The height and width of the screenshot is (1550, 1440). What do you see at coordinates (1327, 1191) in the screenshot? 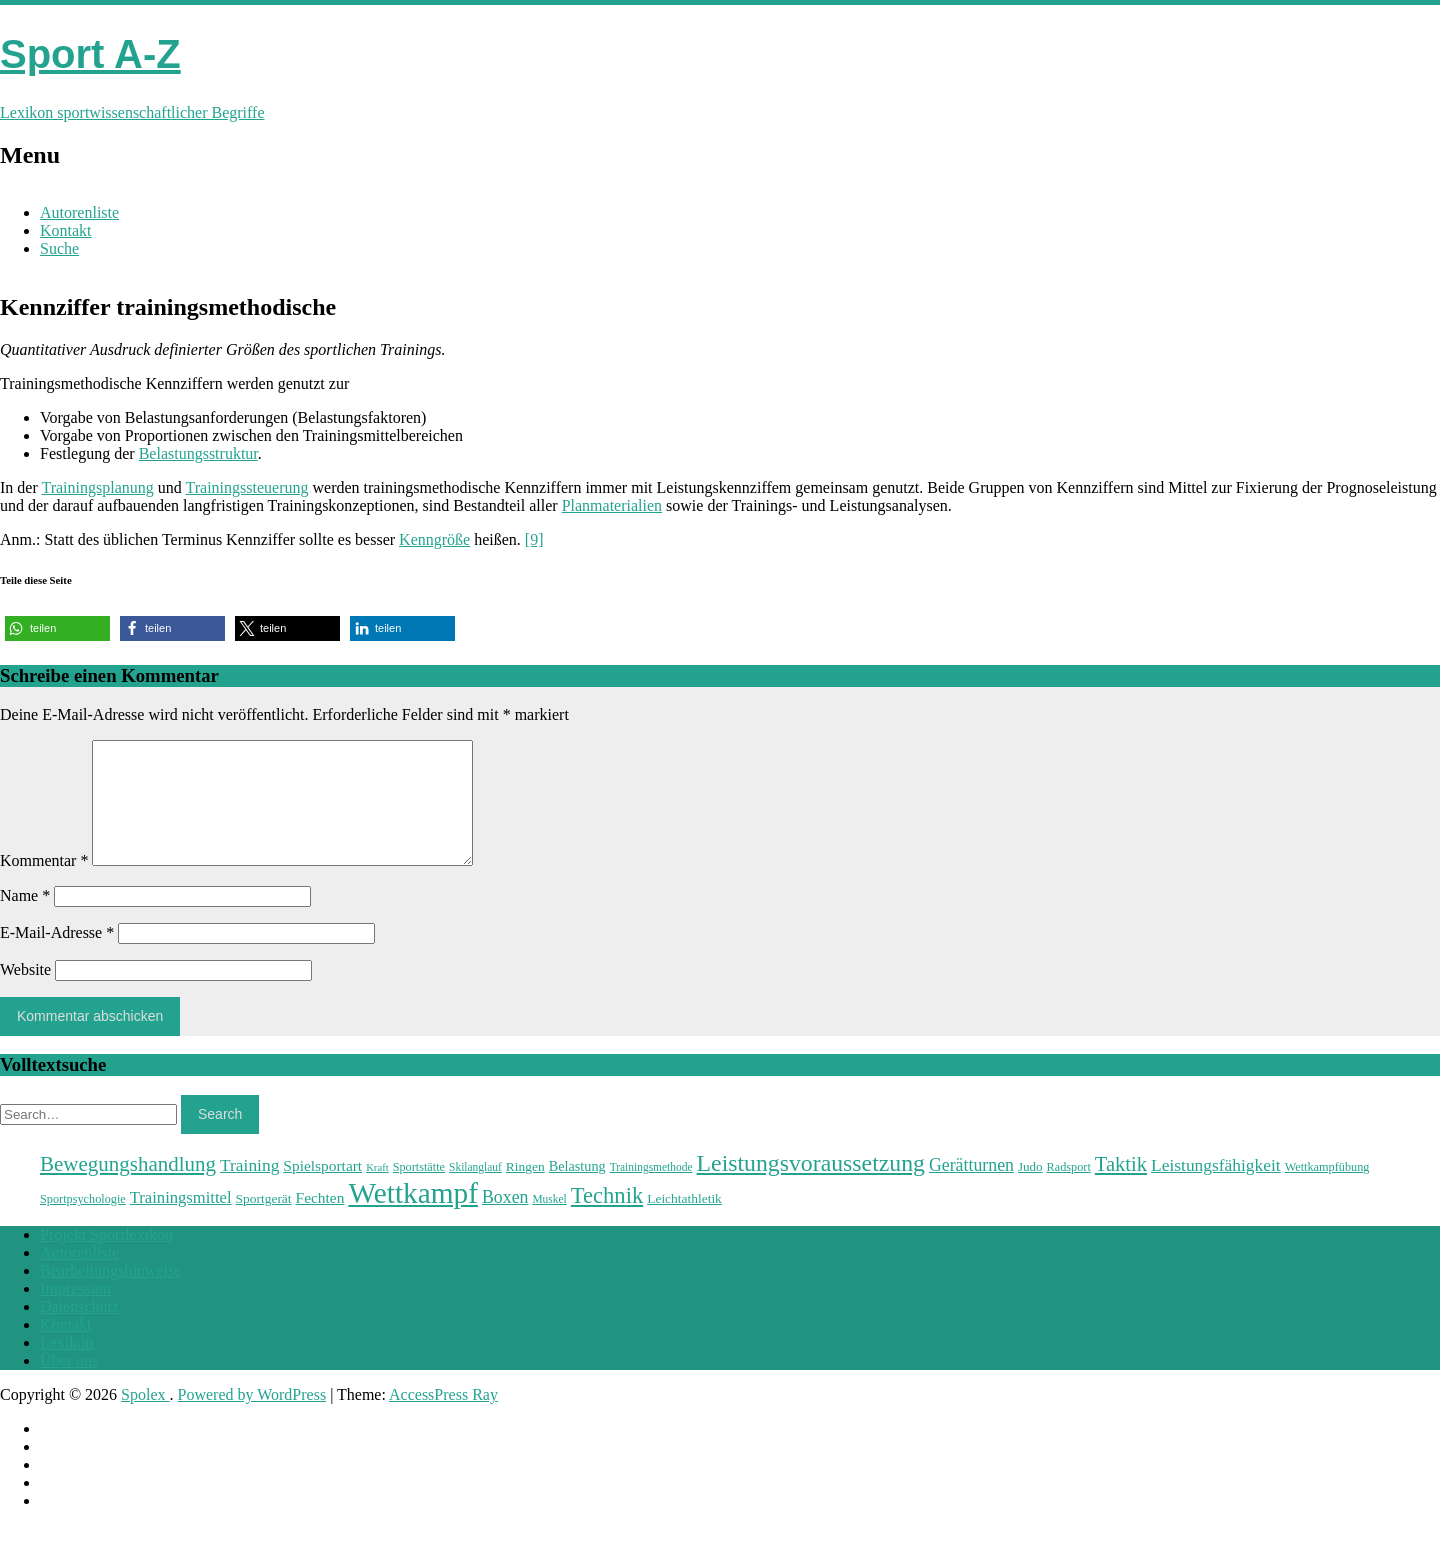
I see `Wettkampfübung [Wettkampfübung (23 Einträge)]` at bounding box center [1327, 1191].